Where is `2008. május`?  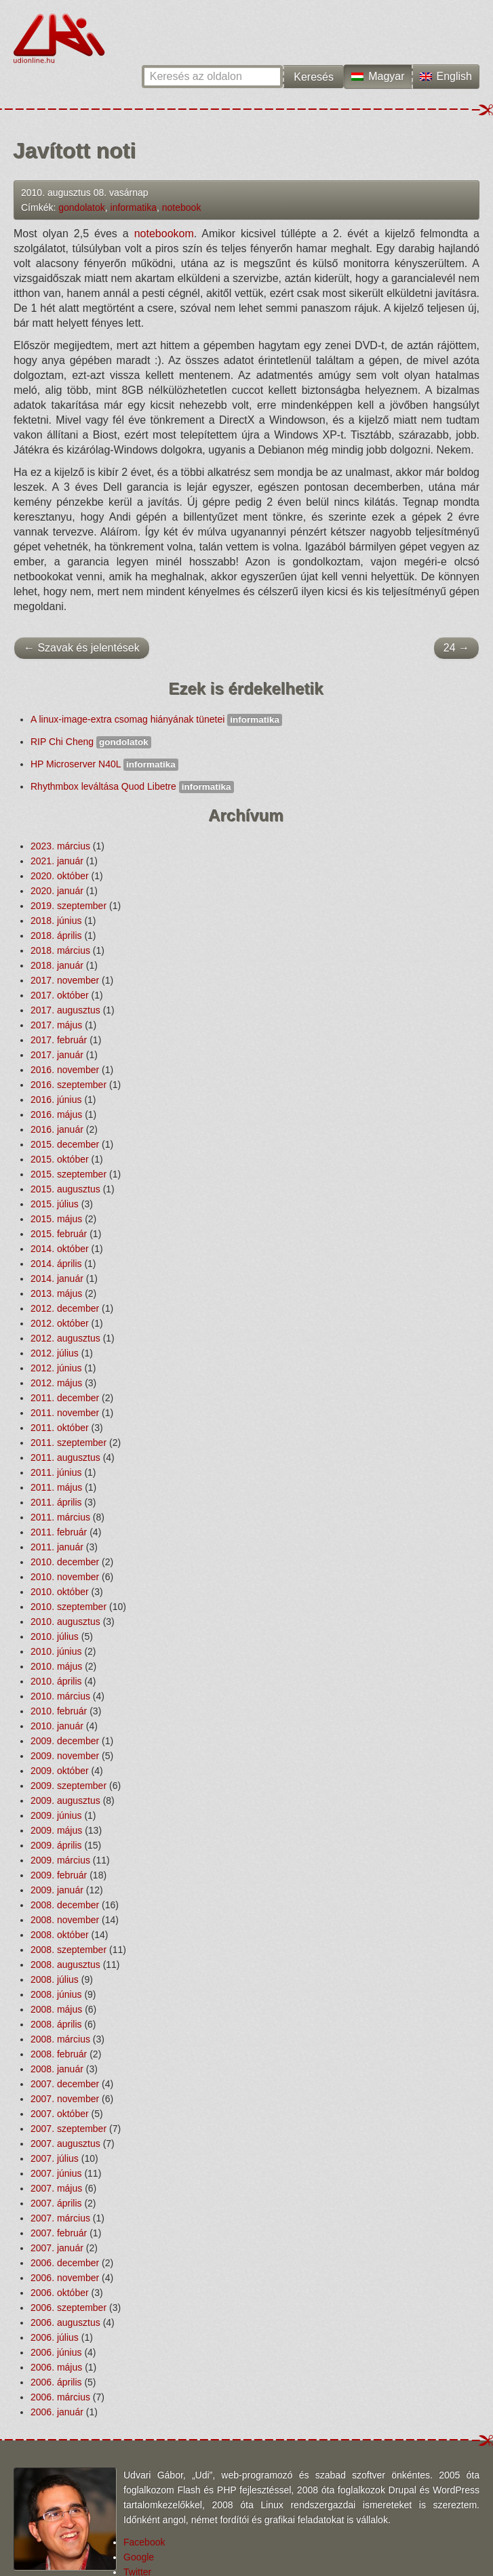
2008. május is located at coordinates (56, 2009).